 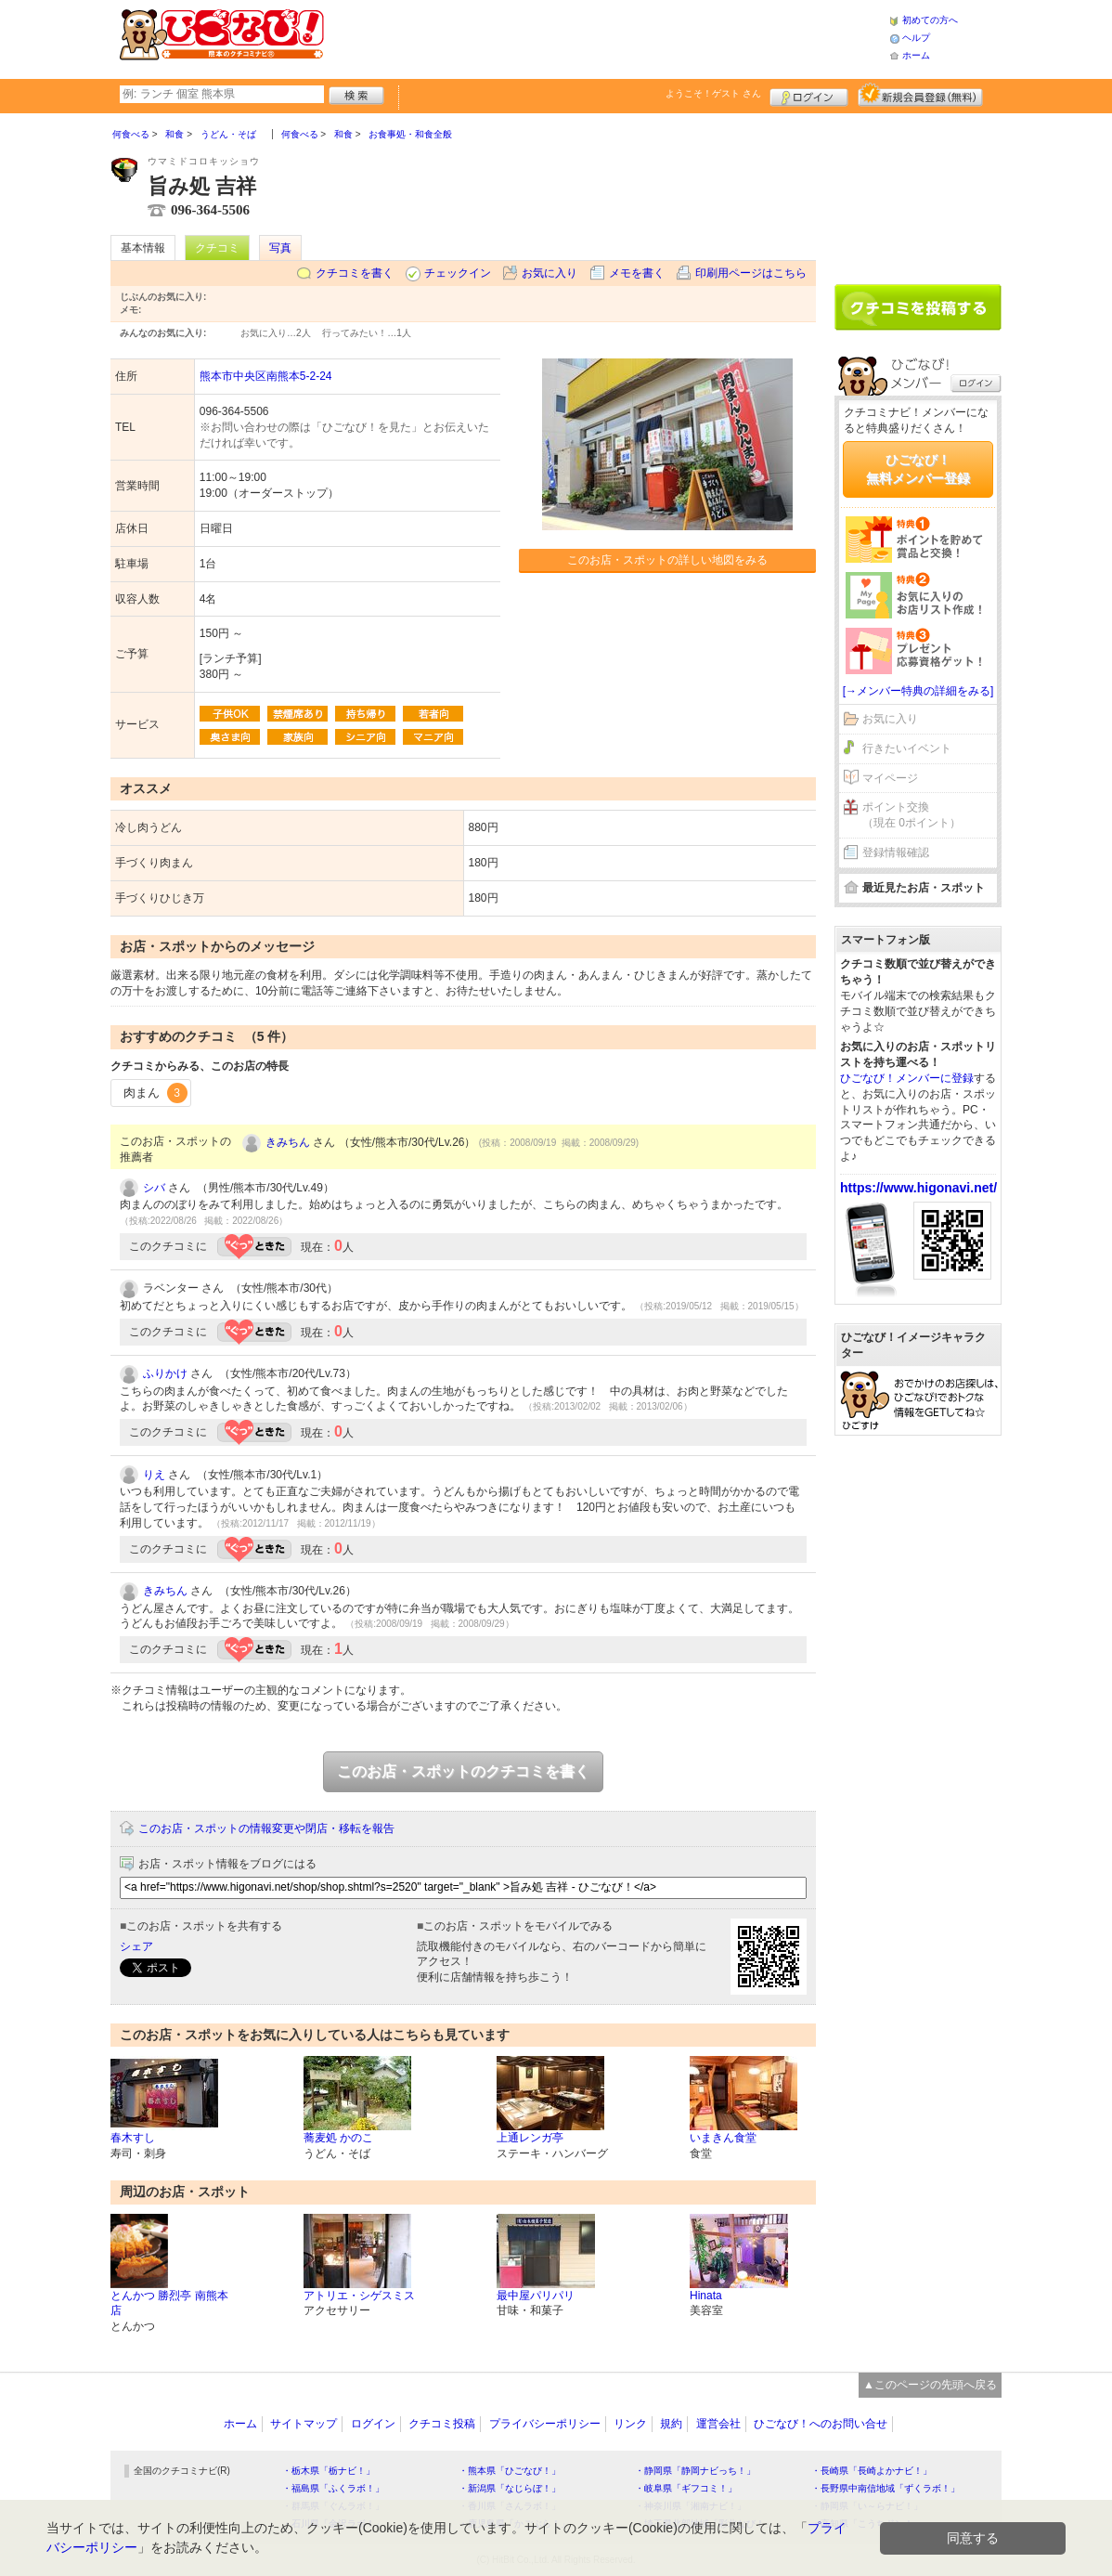 What do you see at coordinates (918, 1187) in the screenshot?
I see `https://www.higonavi.net/` at bounding box center [918, 1187].